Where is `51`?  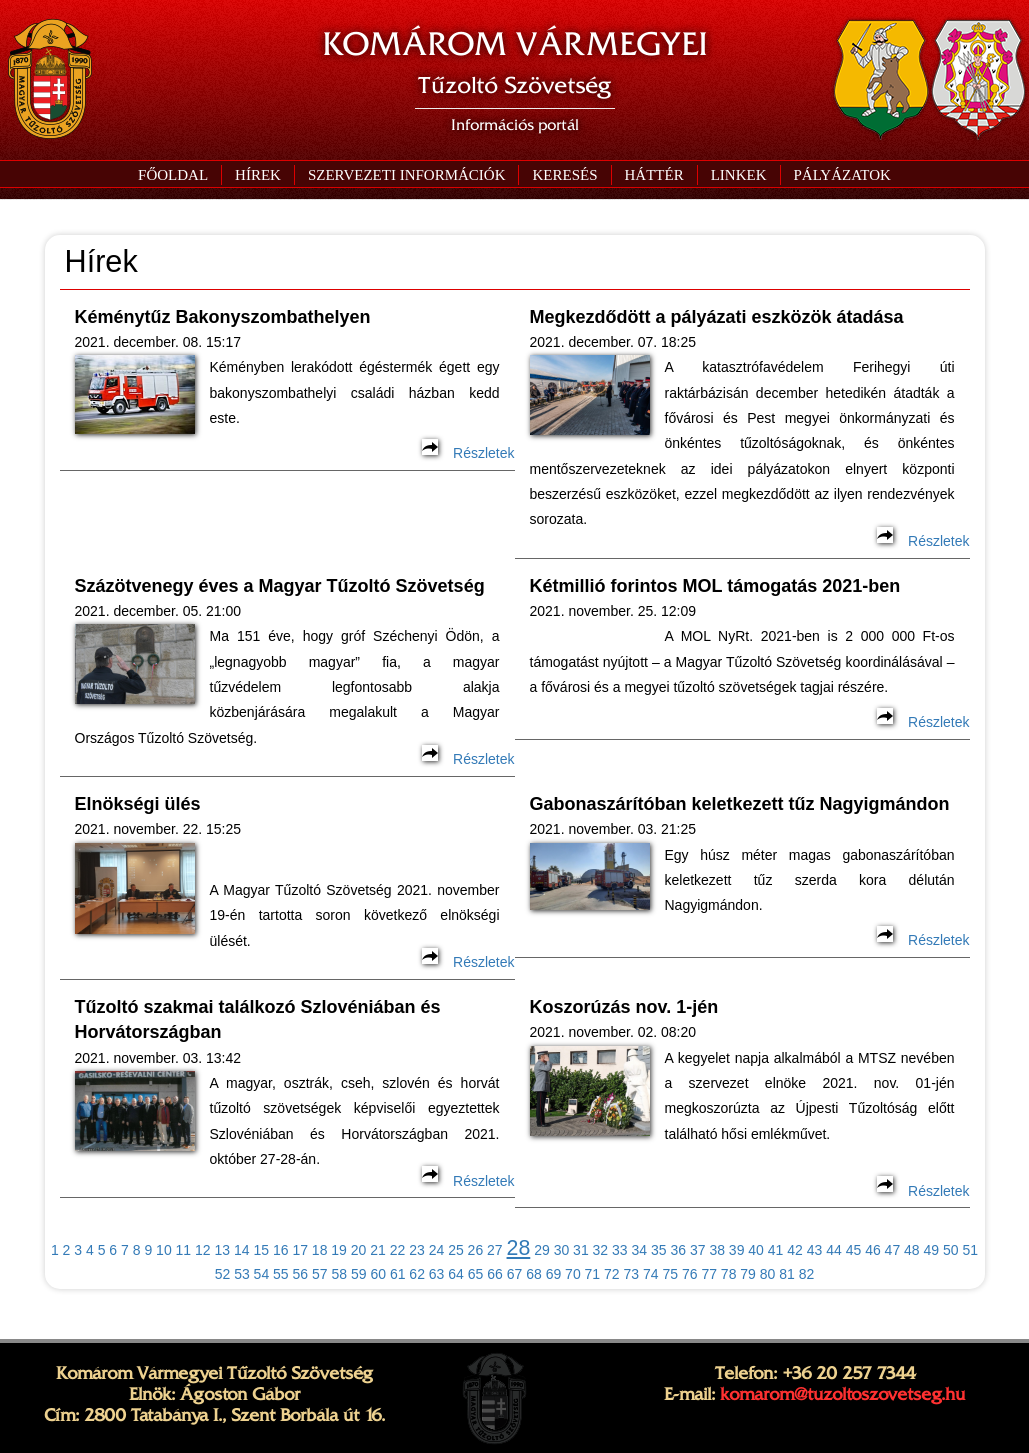
51 is located at coordinates (970, 1250).